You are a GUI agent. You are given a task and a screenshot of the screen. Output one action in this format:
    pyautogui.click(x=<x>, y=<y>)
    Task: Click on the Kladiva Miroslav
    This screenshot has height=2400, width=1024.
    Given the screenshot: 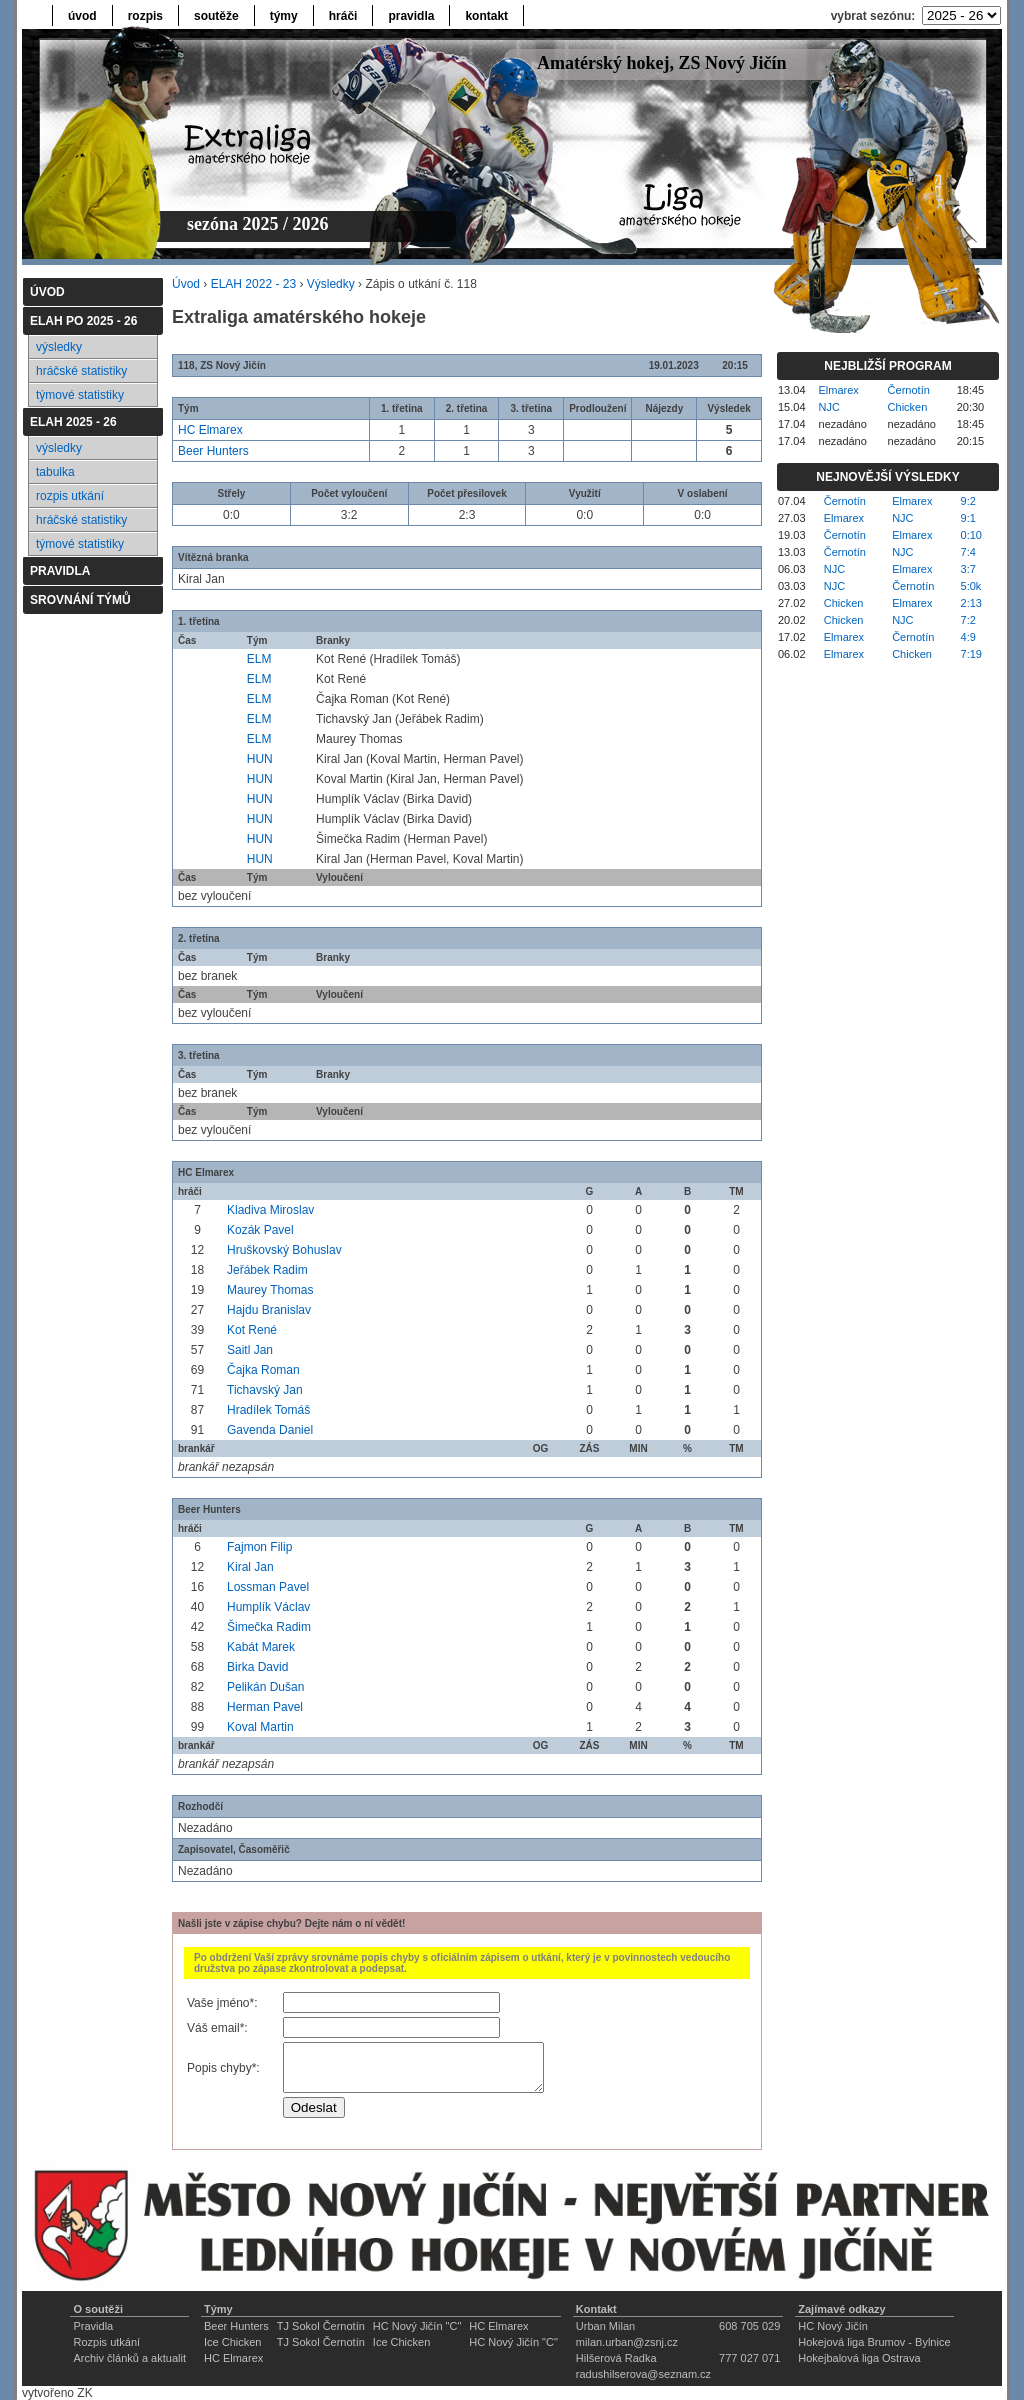 What is the action you would take?
    pyautogui.click(x=270, y=1210)
    